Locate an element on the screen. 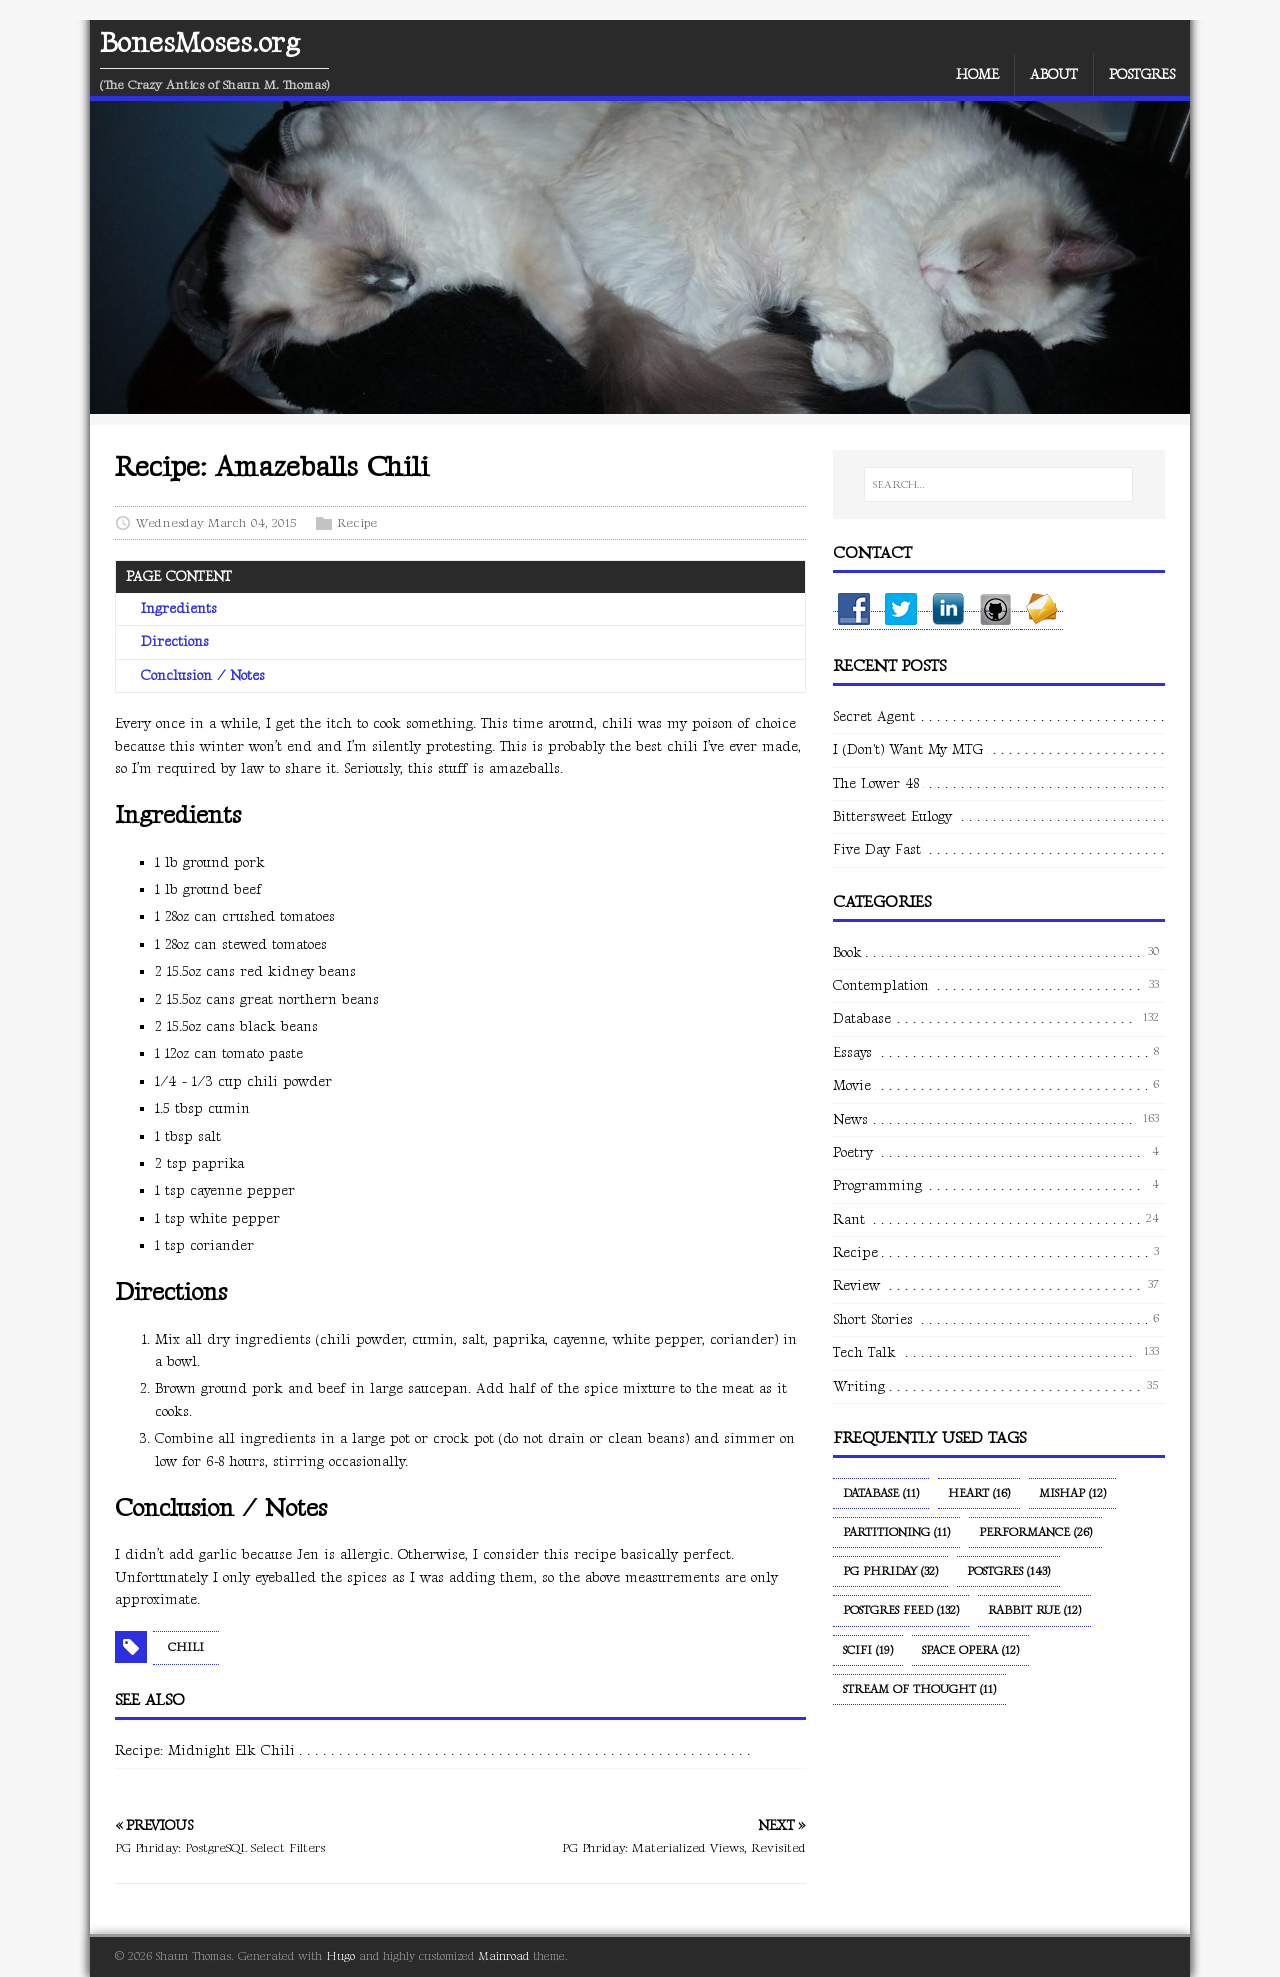 Image resolution: width=1280 pixels, height=1977 pixels. Review is located at coordinates (856, 1285).